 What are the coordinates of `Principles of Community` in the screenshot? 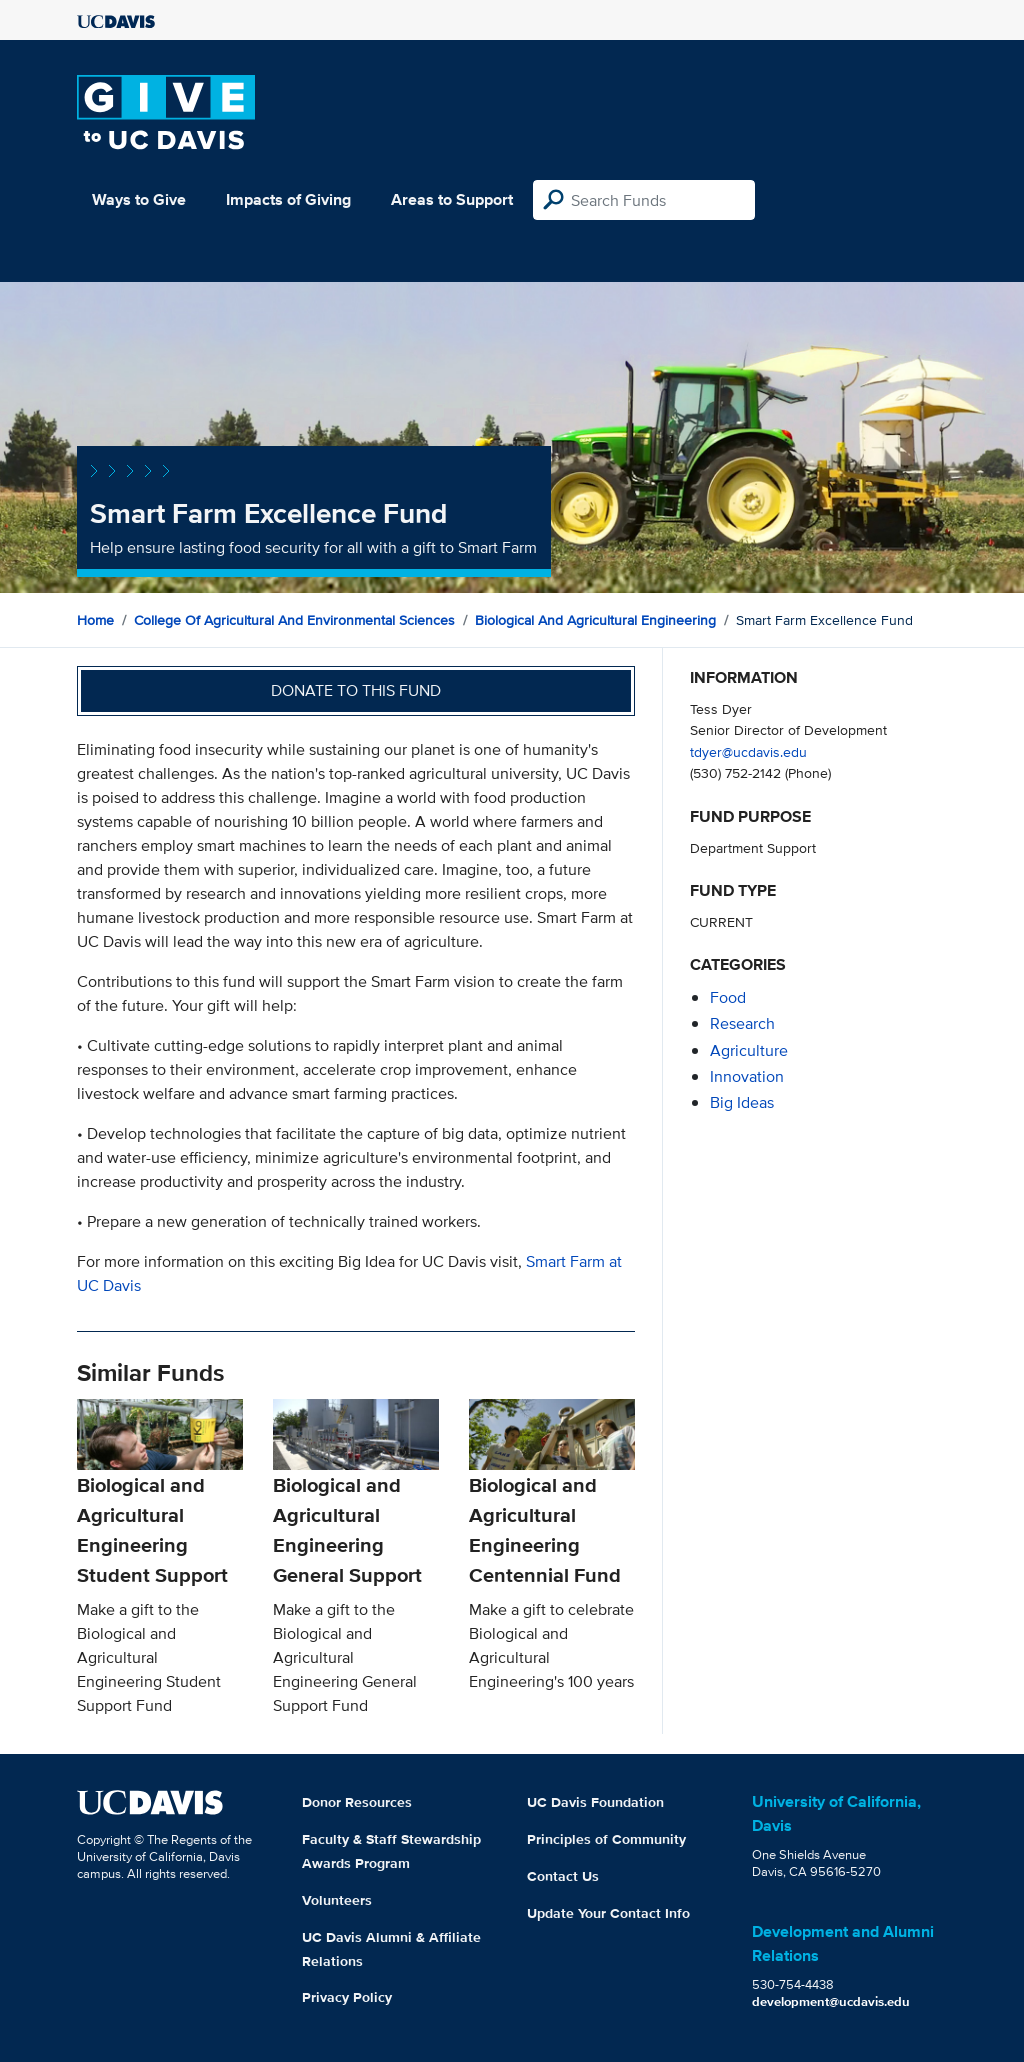 It's located at (606, 1839).